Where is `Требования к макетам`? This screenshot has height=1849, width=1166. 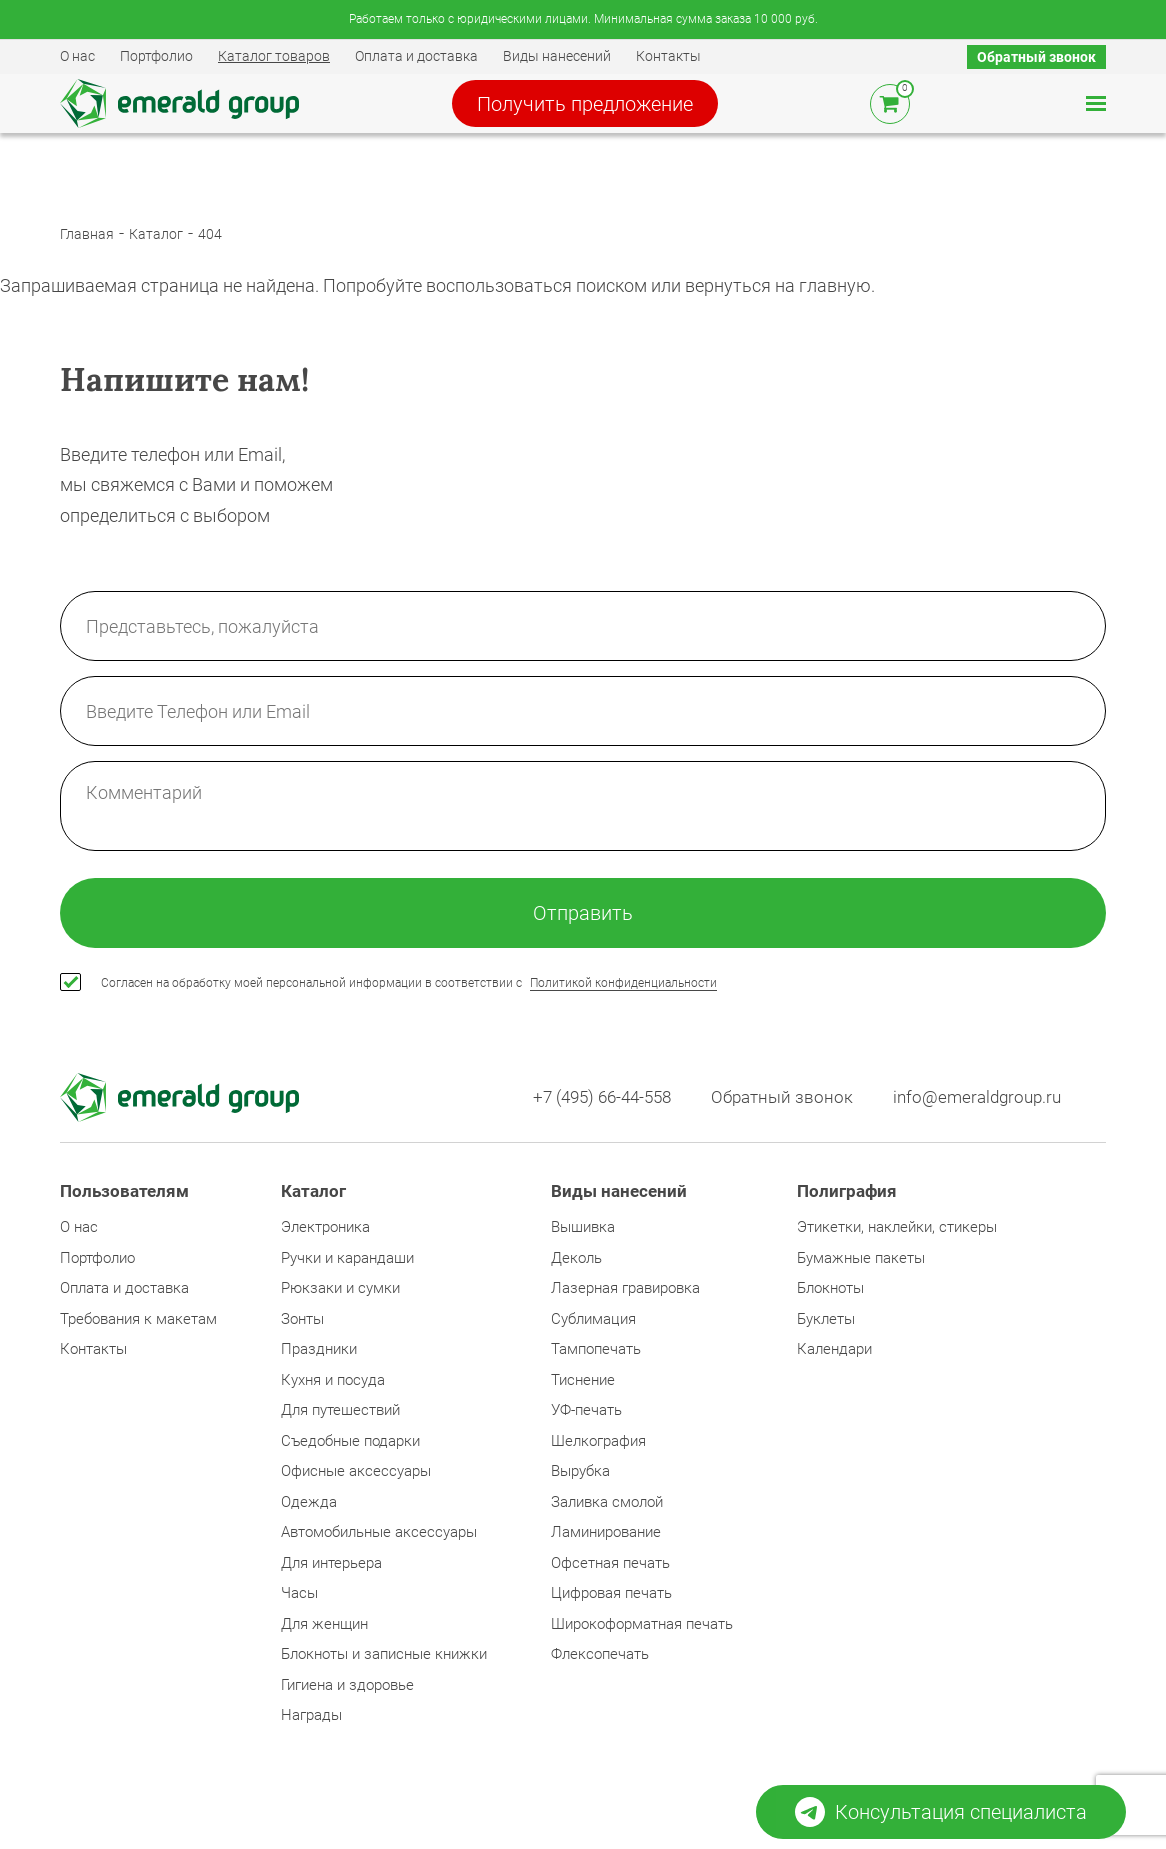
Требования к макетам is located at coordinates (138, 1319).